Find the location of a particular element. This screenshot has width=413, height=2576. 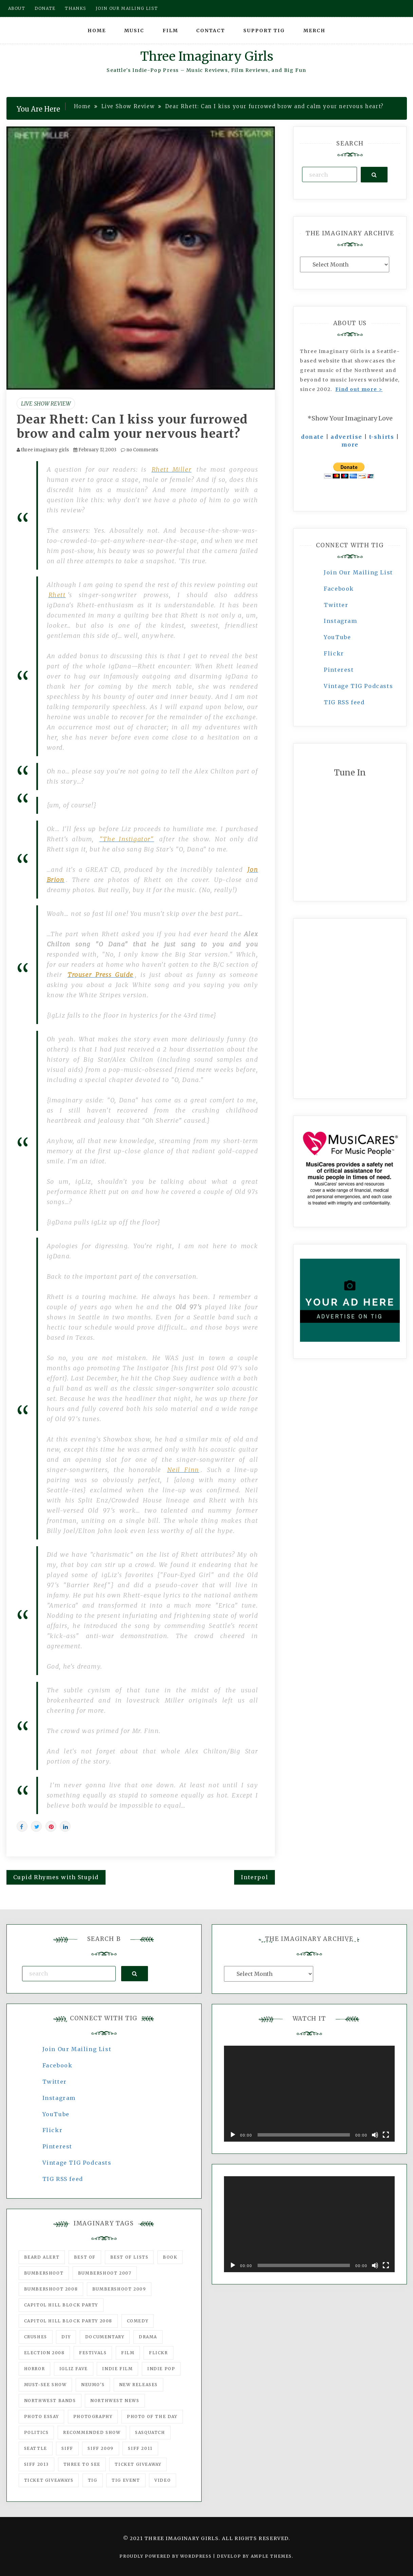

Merch is located at coordinates (314, 30).